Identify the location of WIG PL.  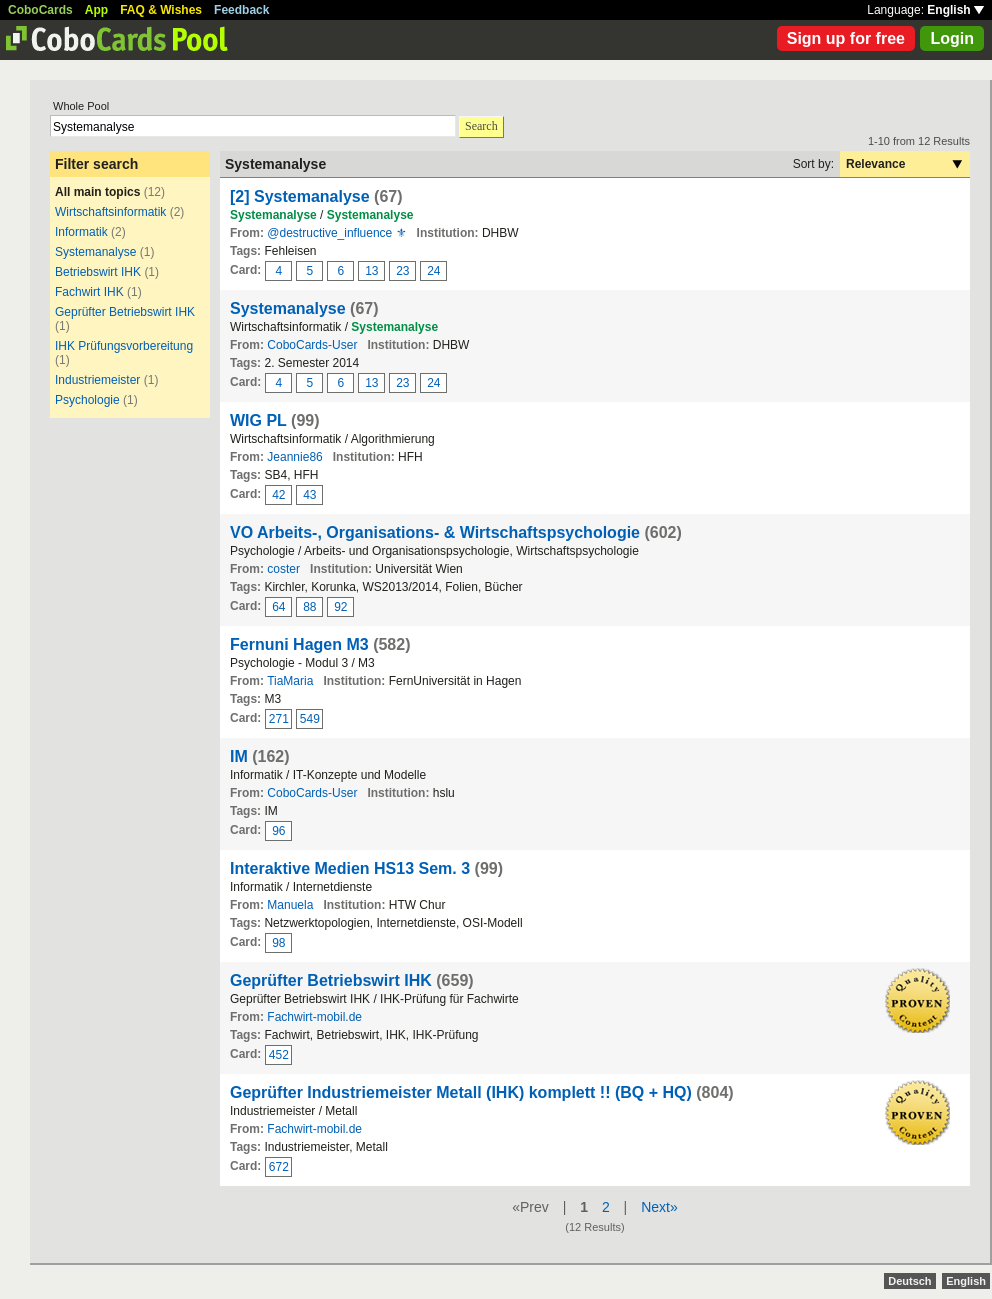
(258, 420).